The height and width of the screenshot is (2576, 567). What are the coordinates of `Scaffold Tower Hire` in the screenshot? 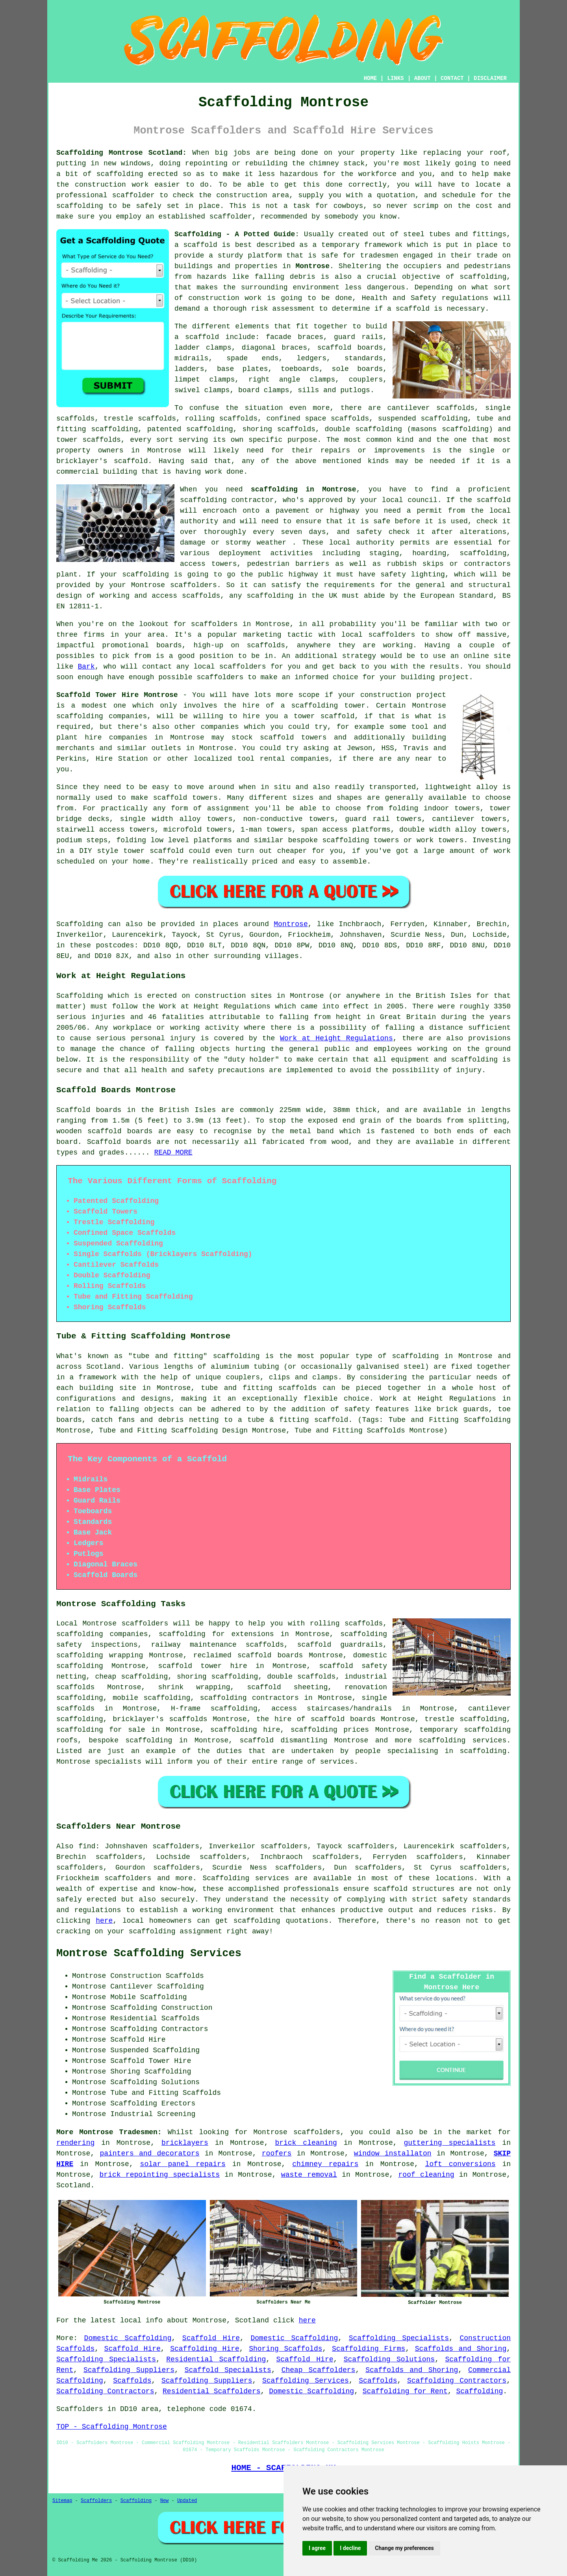 It's located at (150, 2061).